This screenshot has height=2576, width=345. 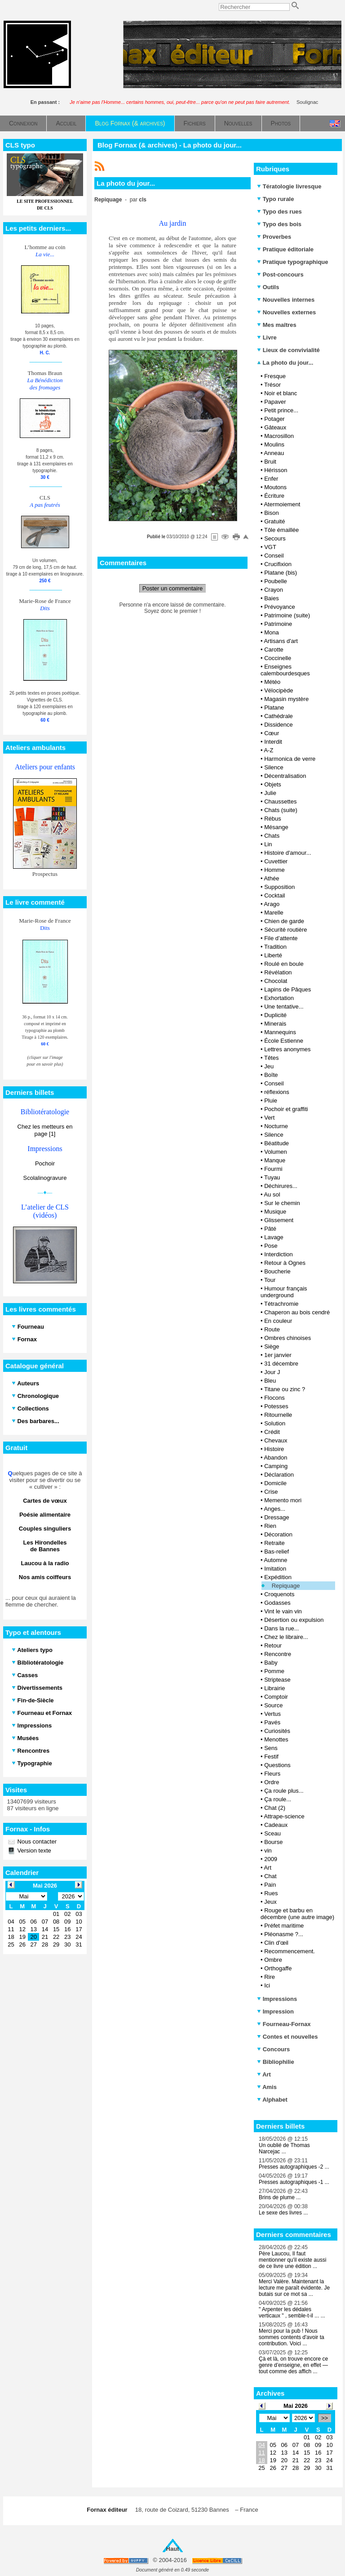 What do you see at coordinates (275, 538) in the screenshot?
I see `Secours` at bounding box center [275, 538].